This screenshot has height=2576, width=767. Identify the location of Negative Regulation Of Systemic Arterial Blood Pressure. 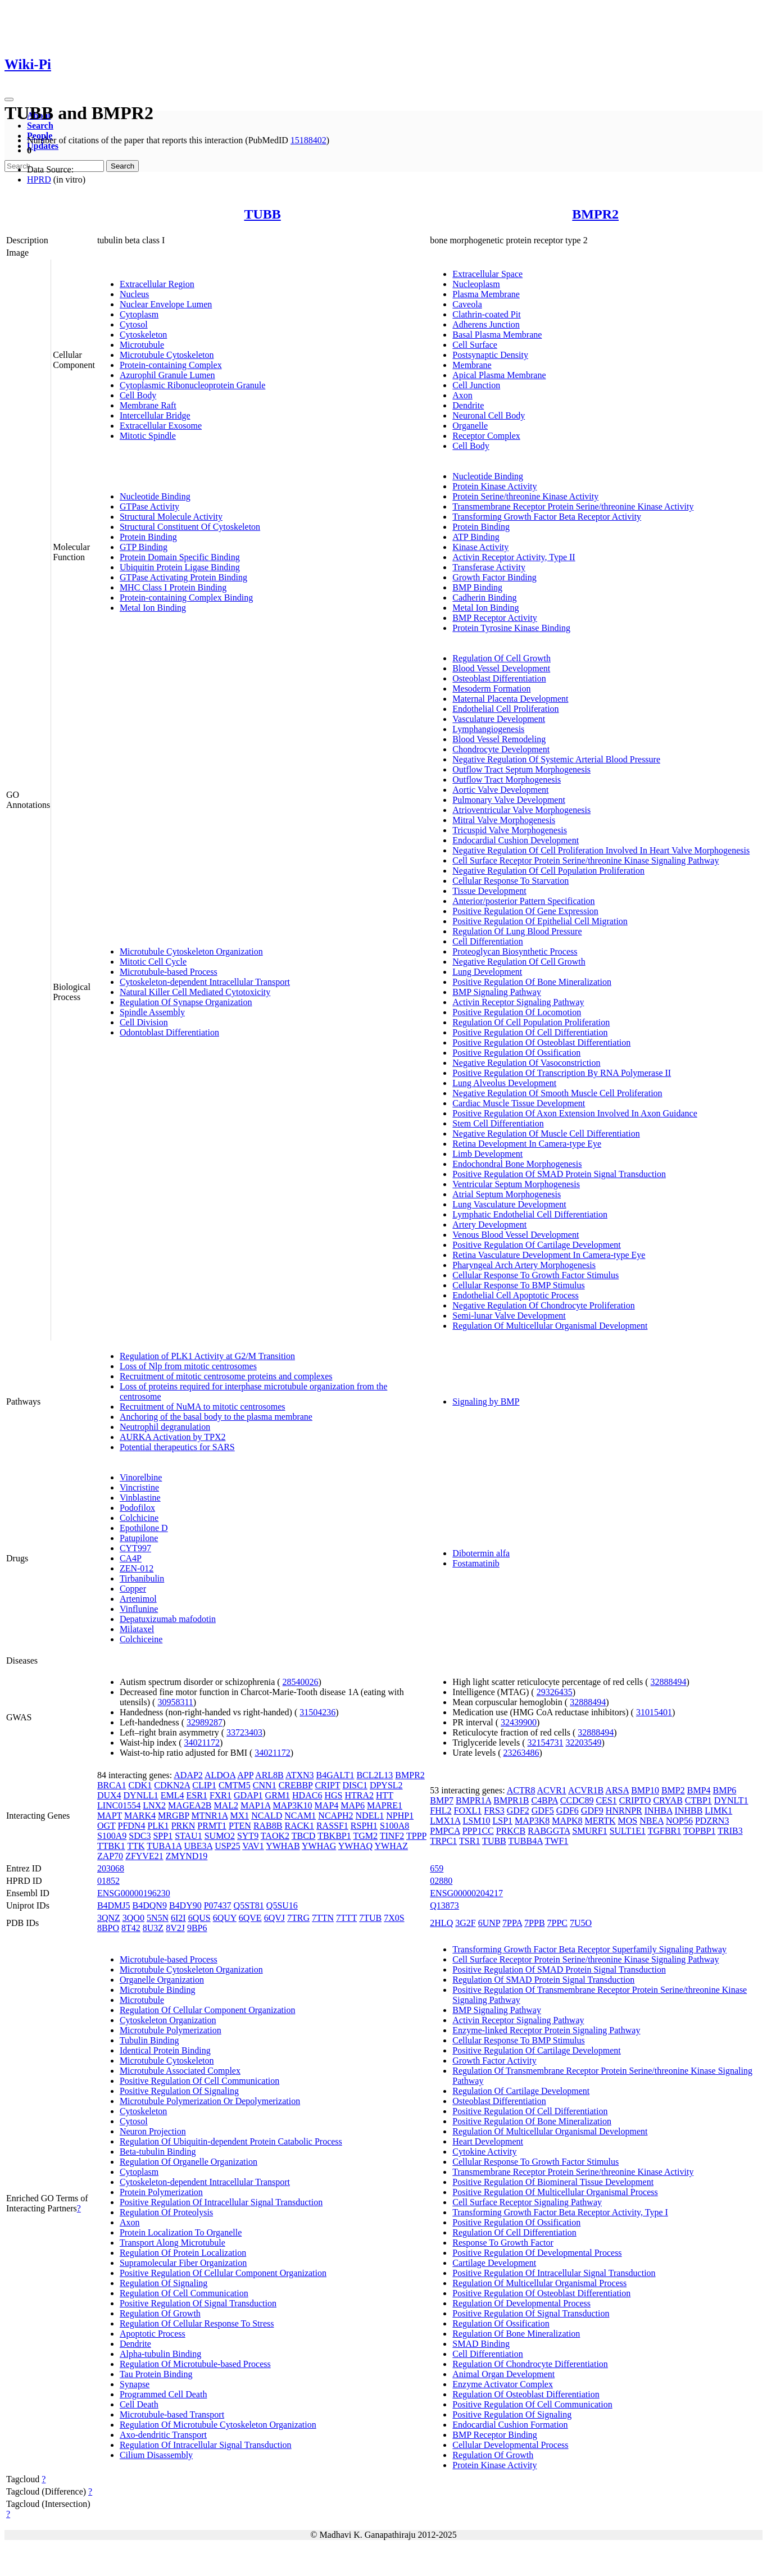
(556, 759).